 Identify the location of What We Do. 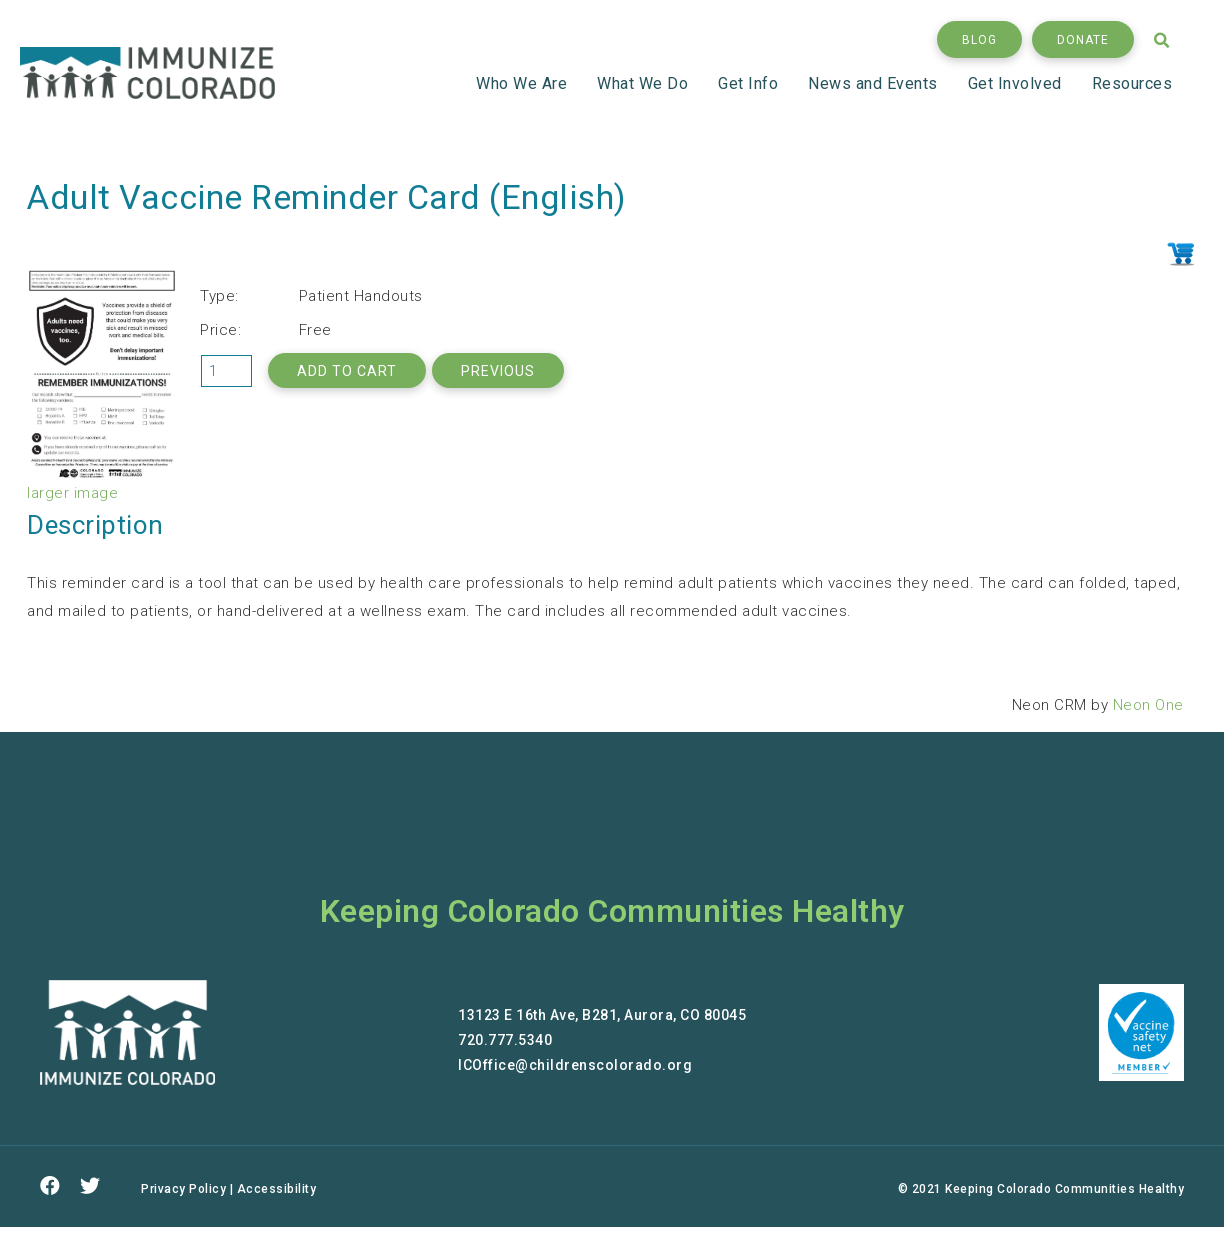
(645, 83).